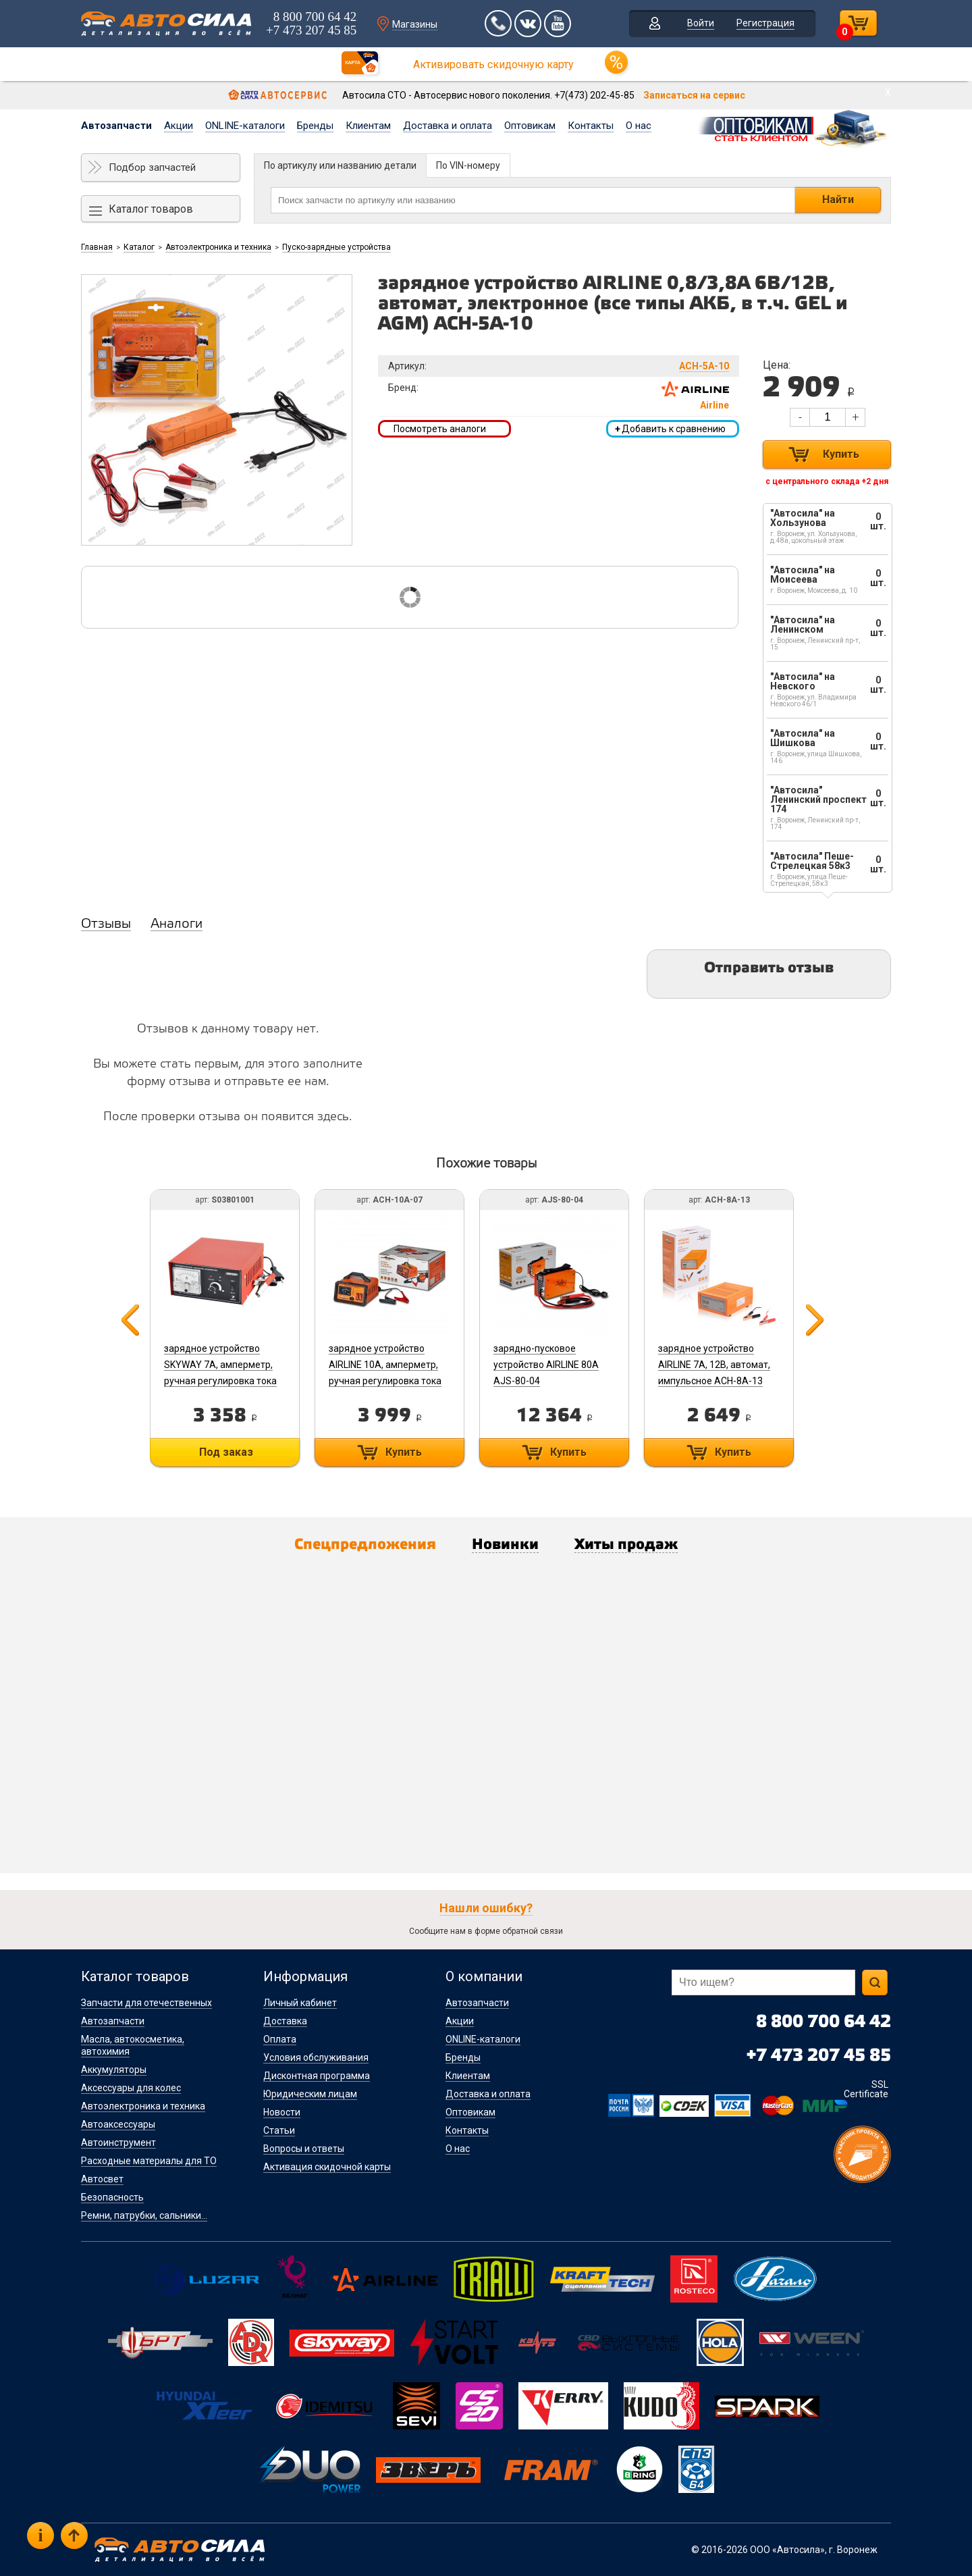 This screenshot has height=2576, width=972. I want to click on Акции, so click(178, 126).